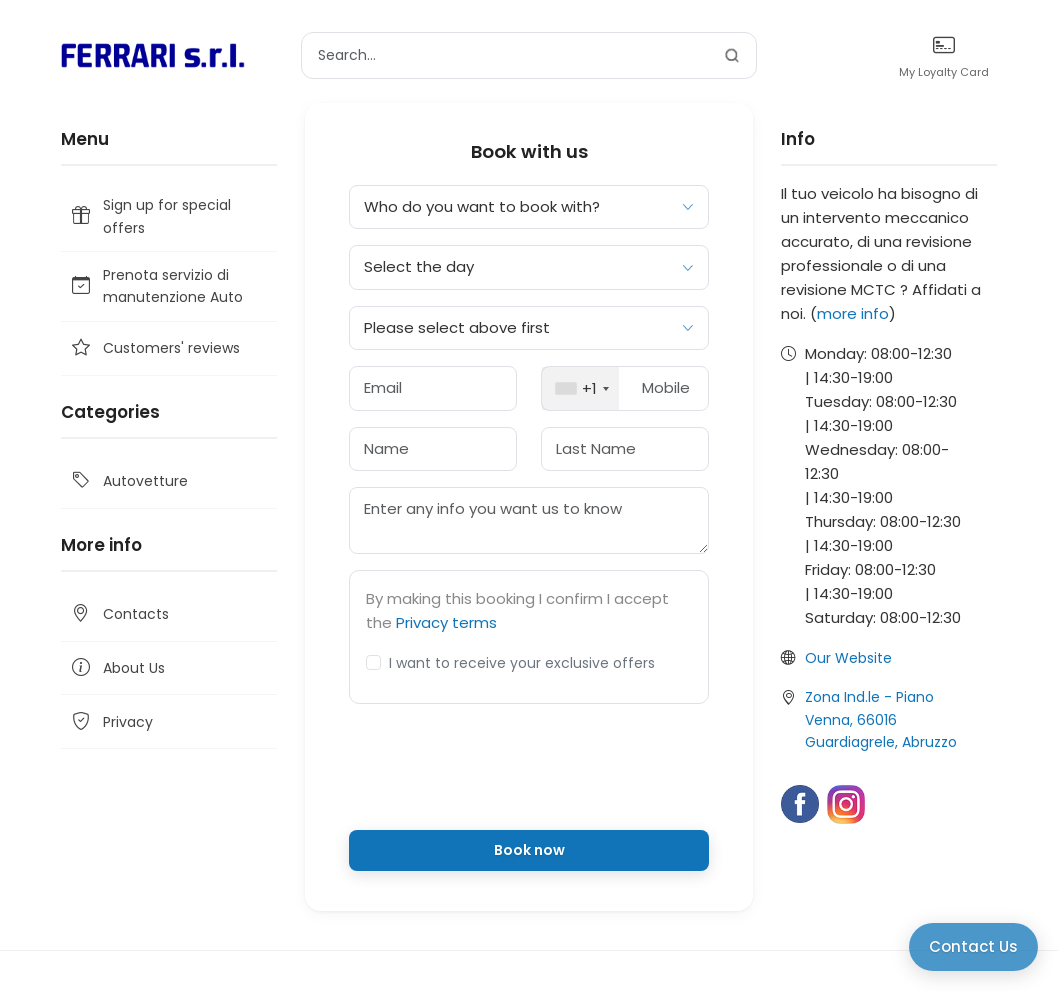  I want to click on Sign up for special offers, so click(150, 216).